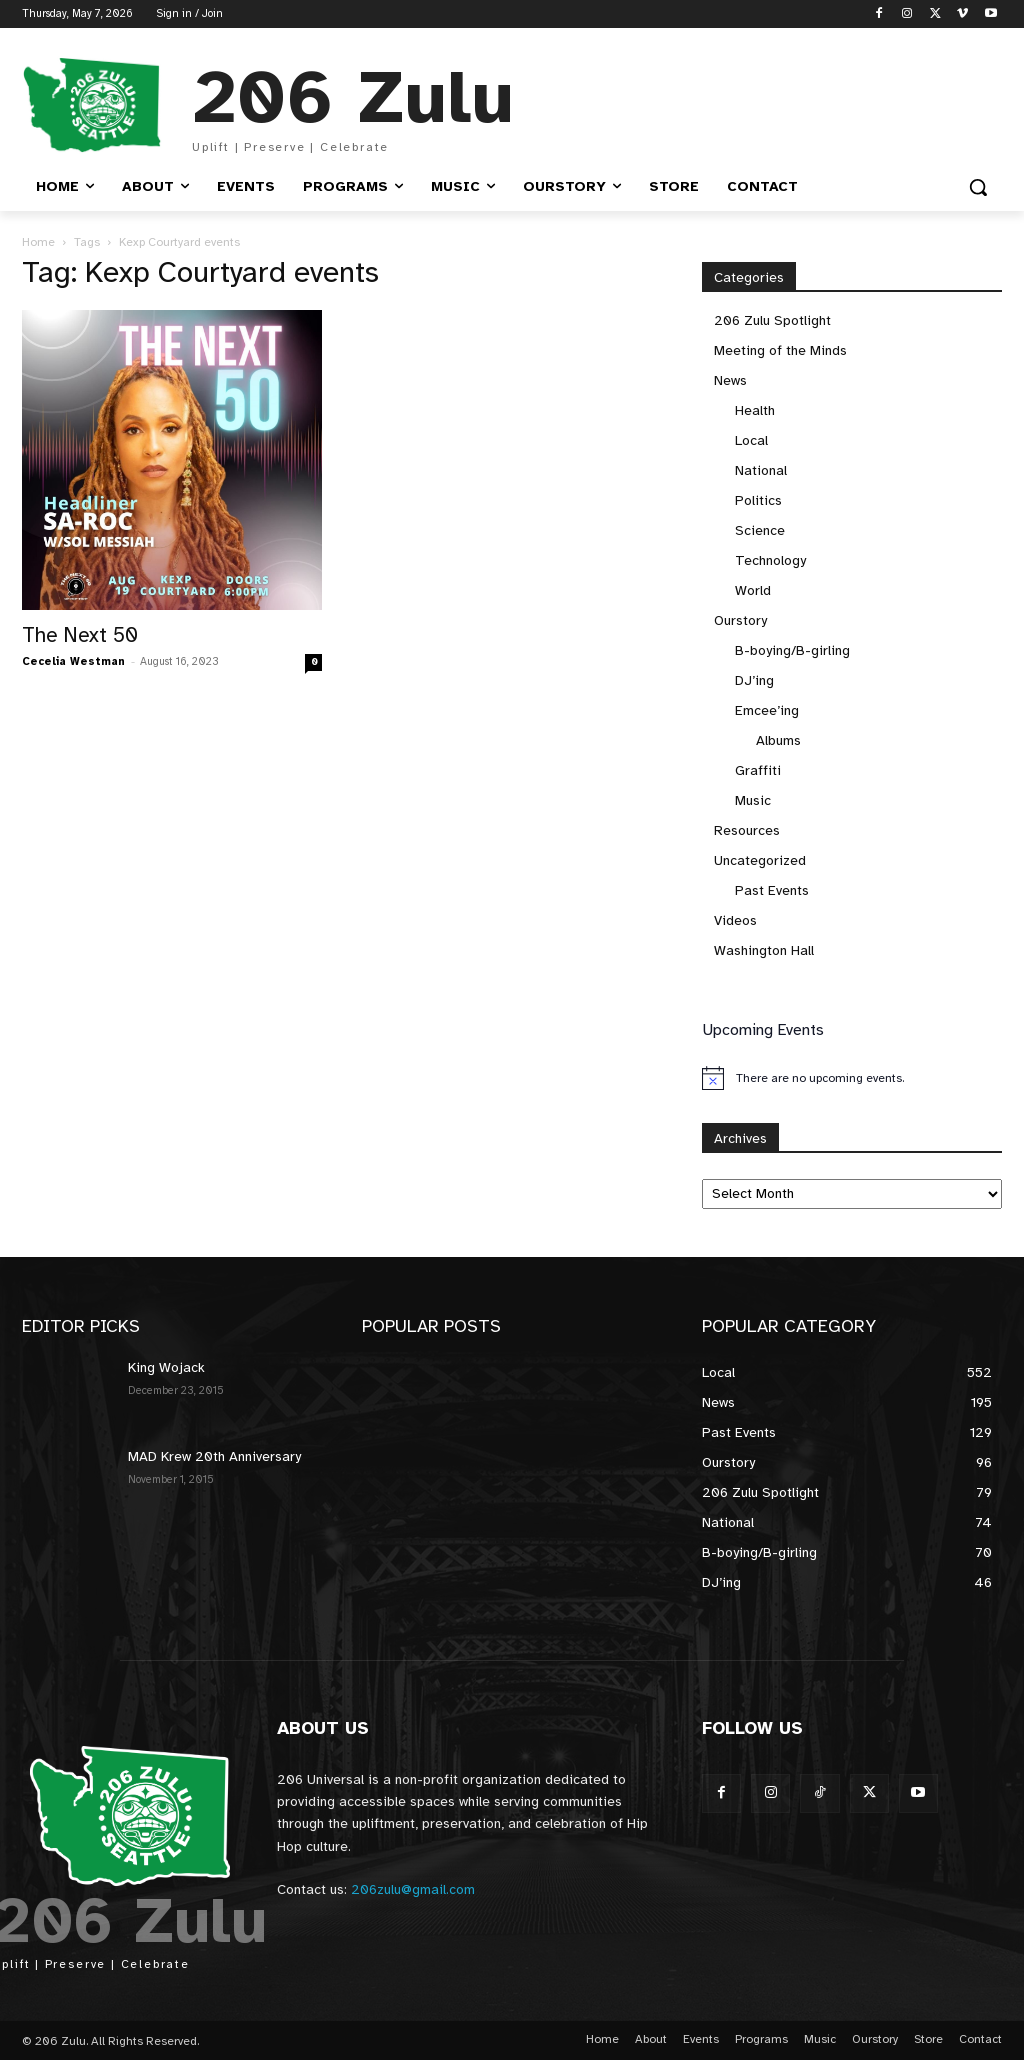 This screenshot has width=1024, height=2072. Describe the element at coordinates (38, 242) in the screenshot. I see `Home` at that location.